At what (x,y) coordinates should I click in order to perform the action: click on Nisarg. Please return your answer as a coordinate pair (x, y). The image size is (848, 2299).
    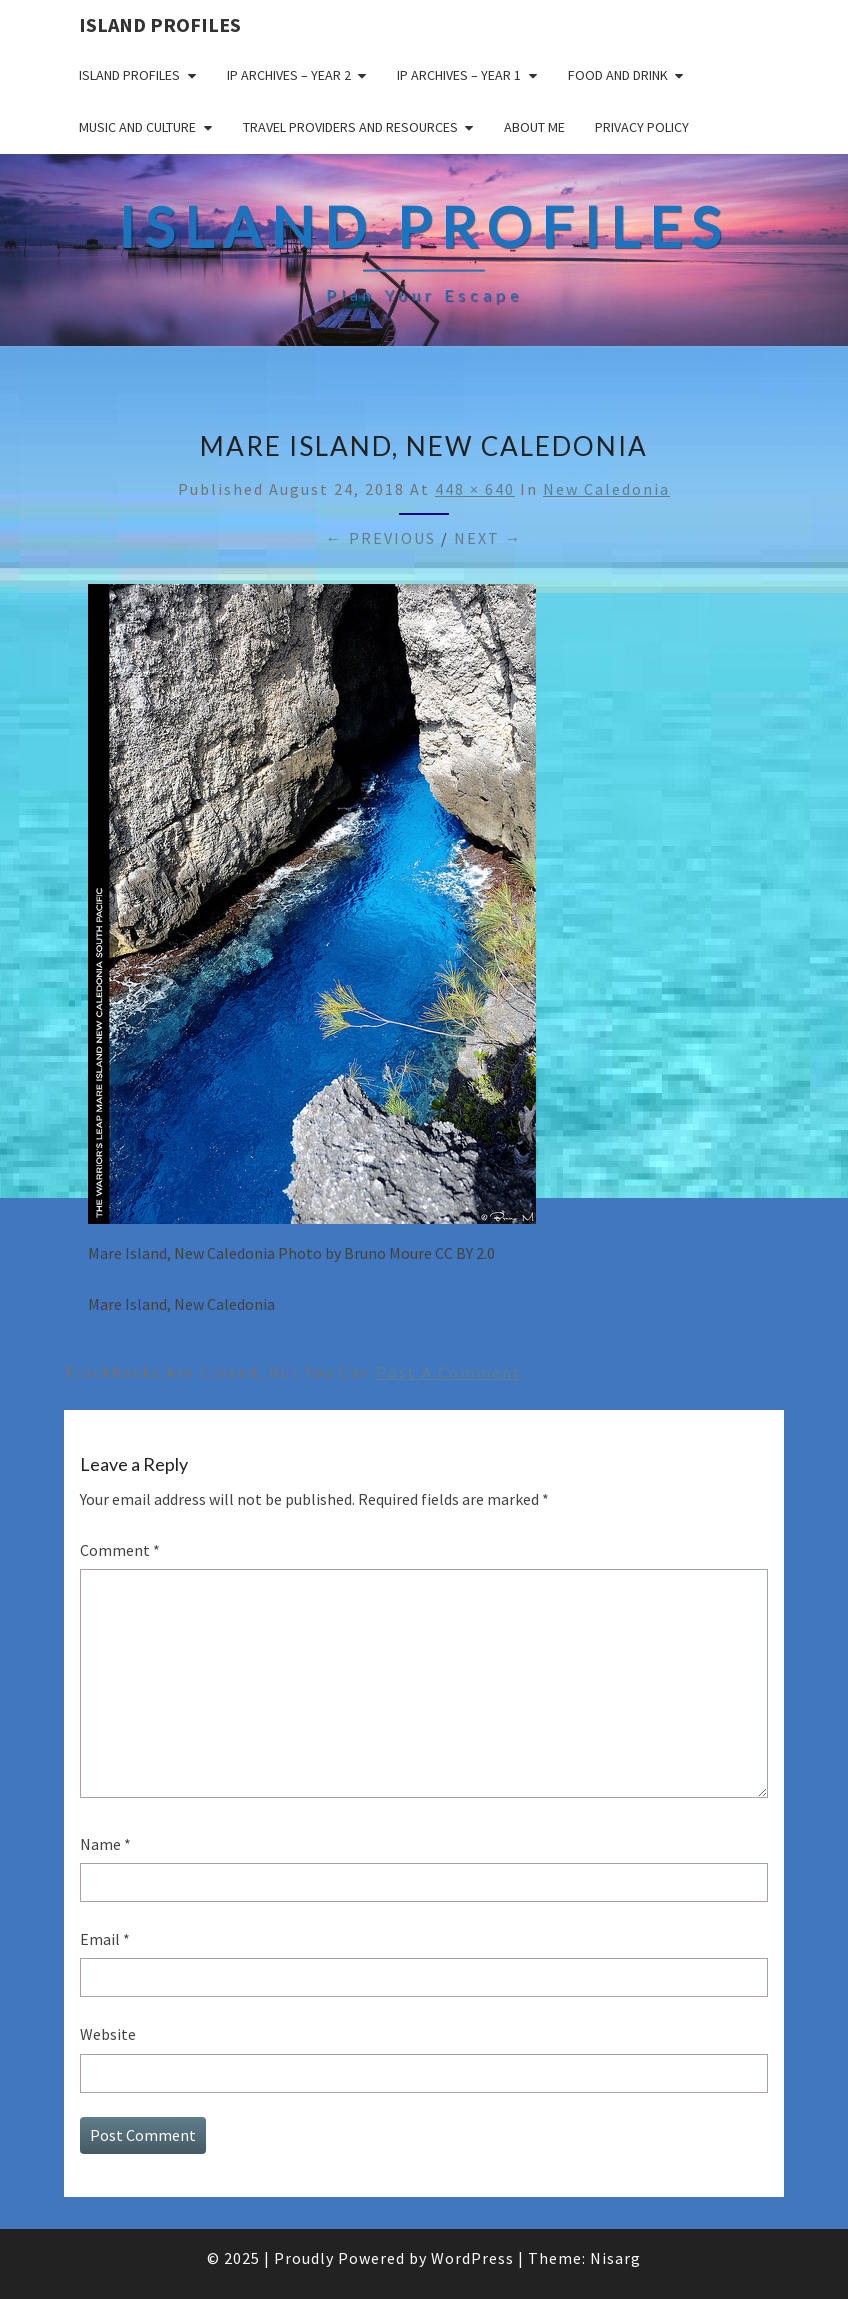
    Looking at the image, I should click on (615, 2258).